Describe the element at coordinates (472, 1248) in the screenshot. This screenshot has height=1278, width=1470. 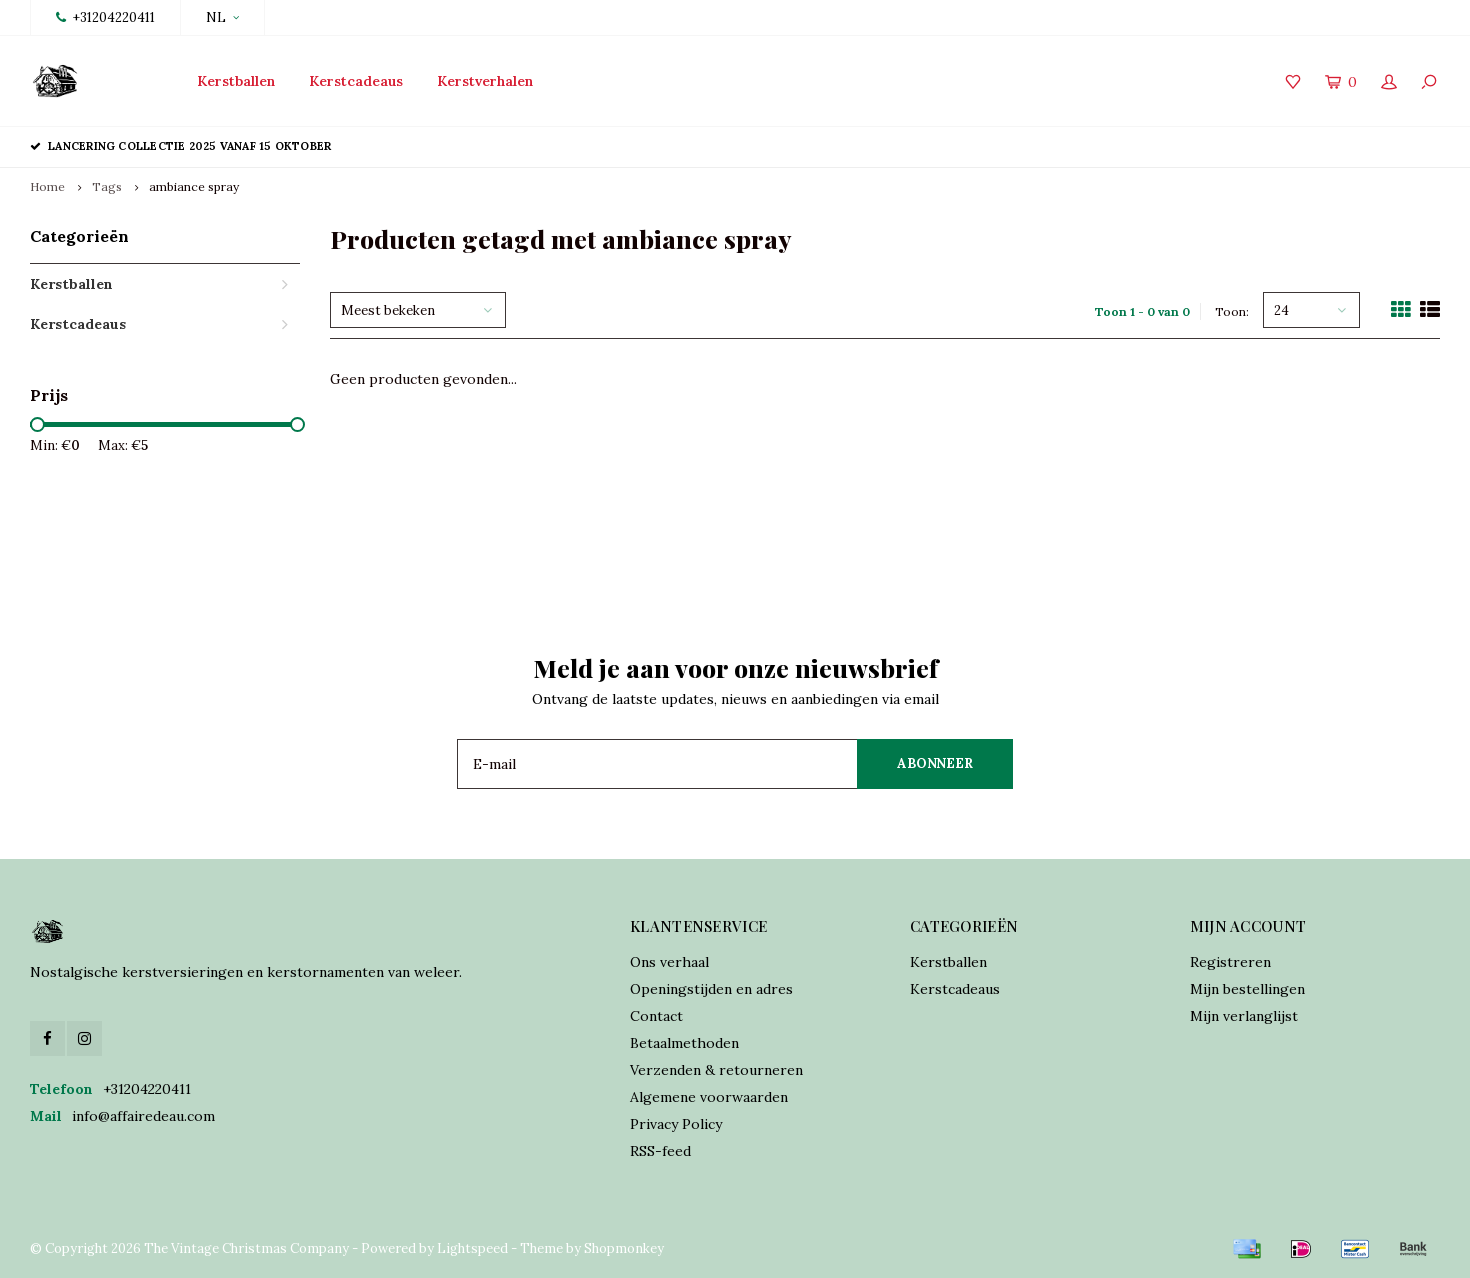
I see `Lightspeed` at that location.